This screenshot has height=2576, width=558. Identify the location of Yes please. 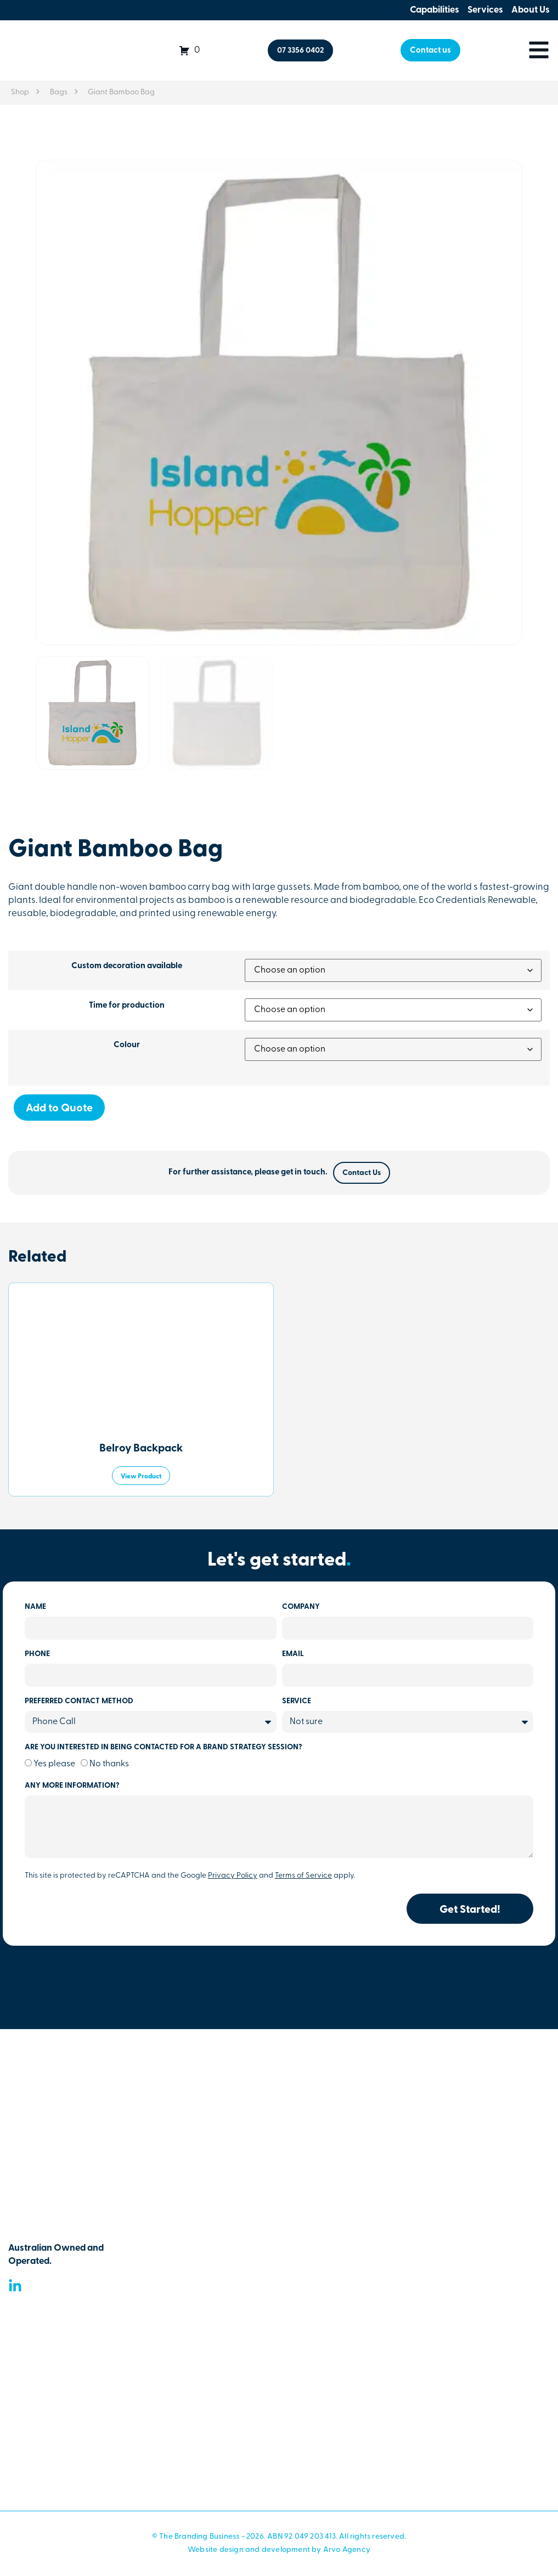
(54, 1764).